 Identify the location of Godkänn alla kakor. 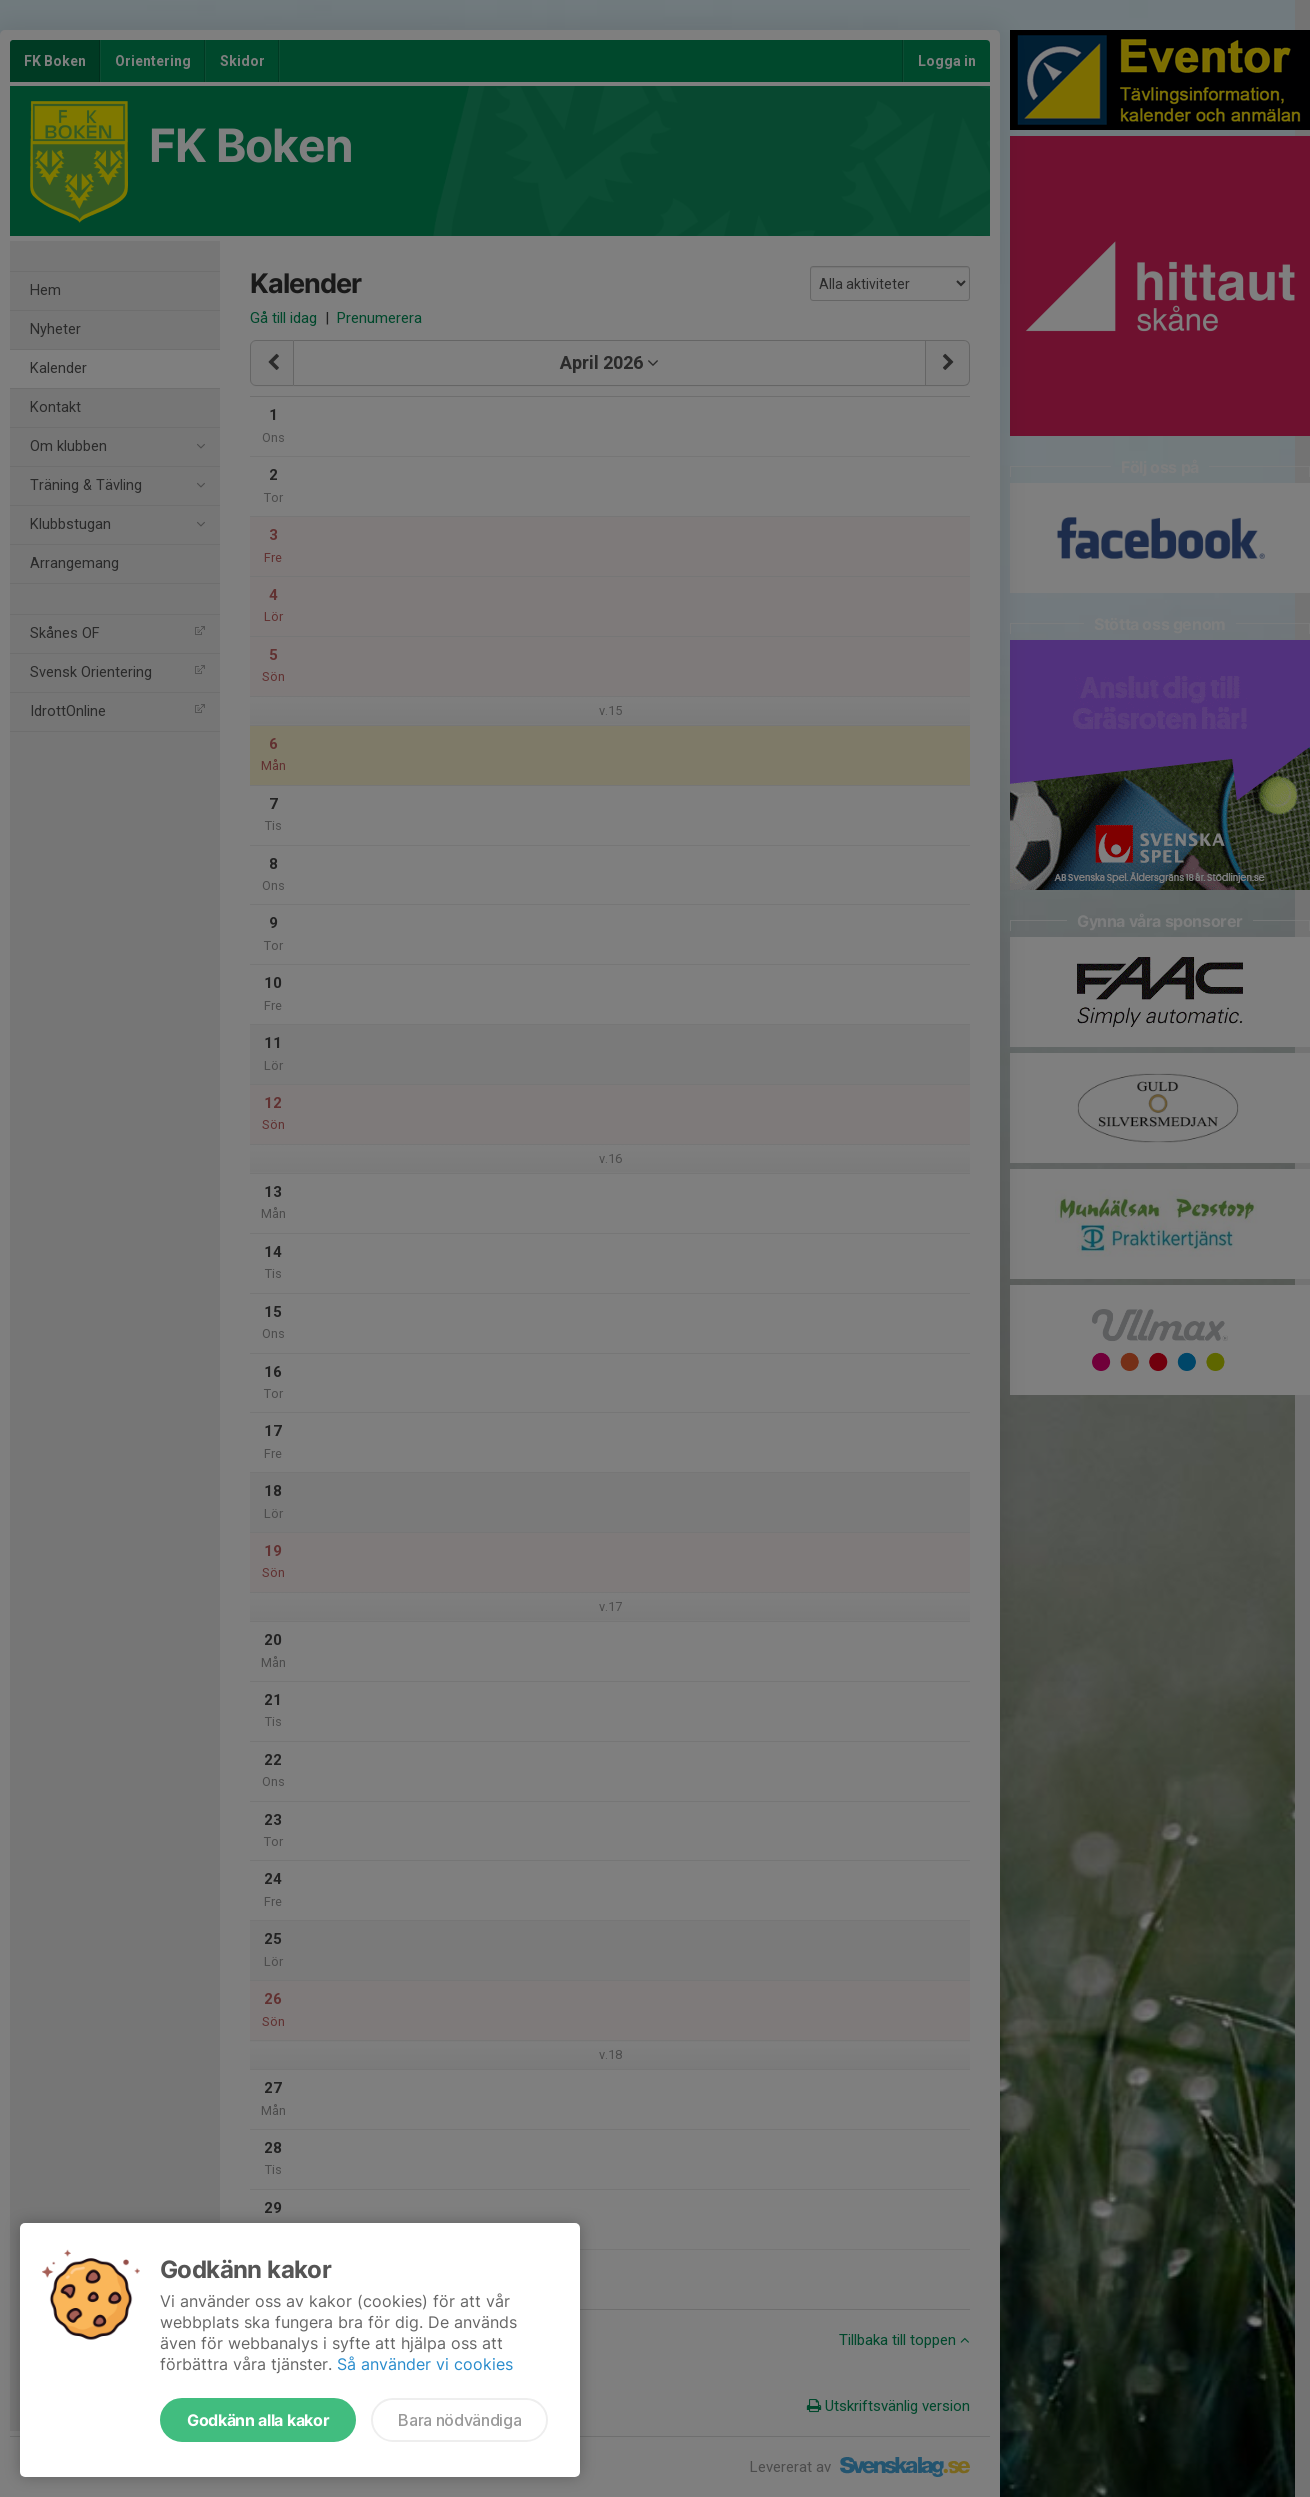
(258, 2420).